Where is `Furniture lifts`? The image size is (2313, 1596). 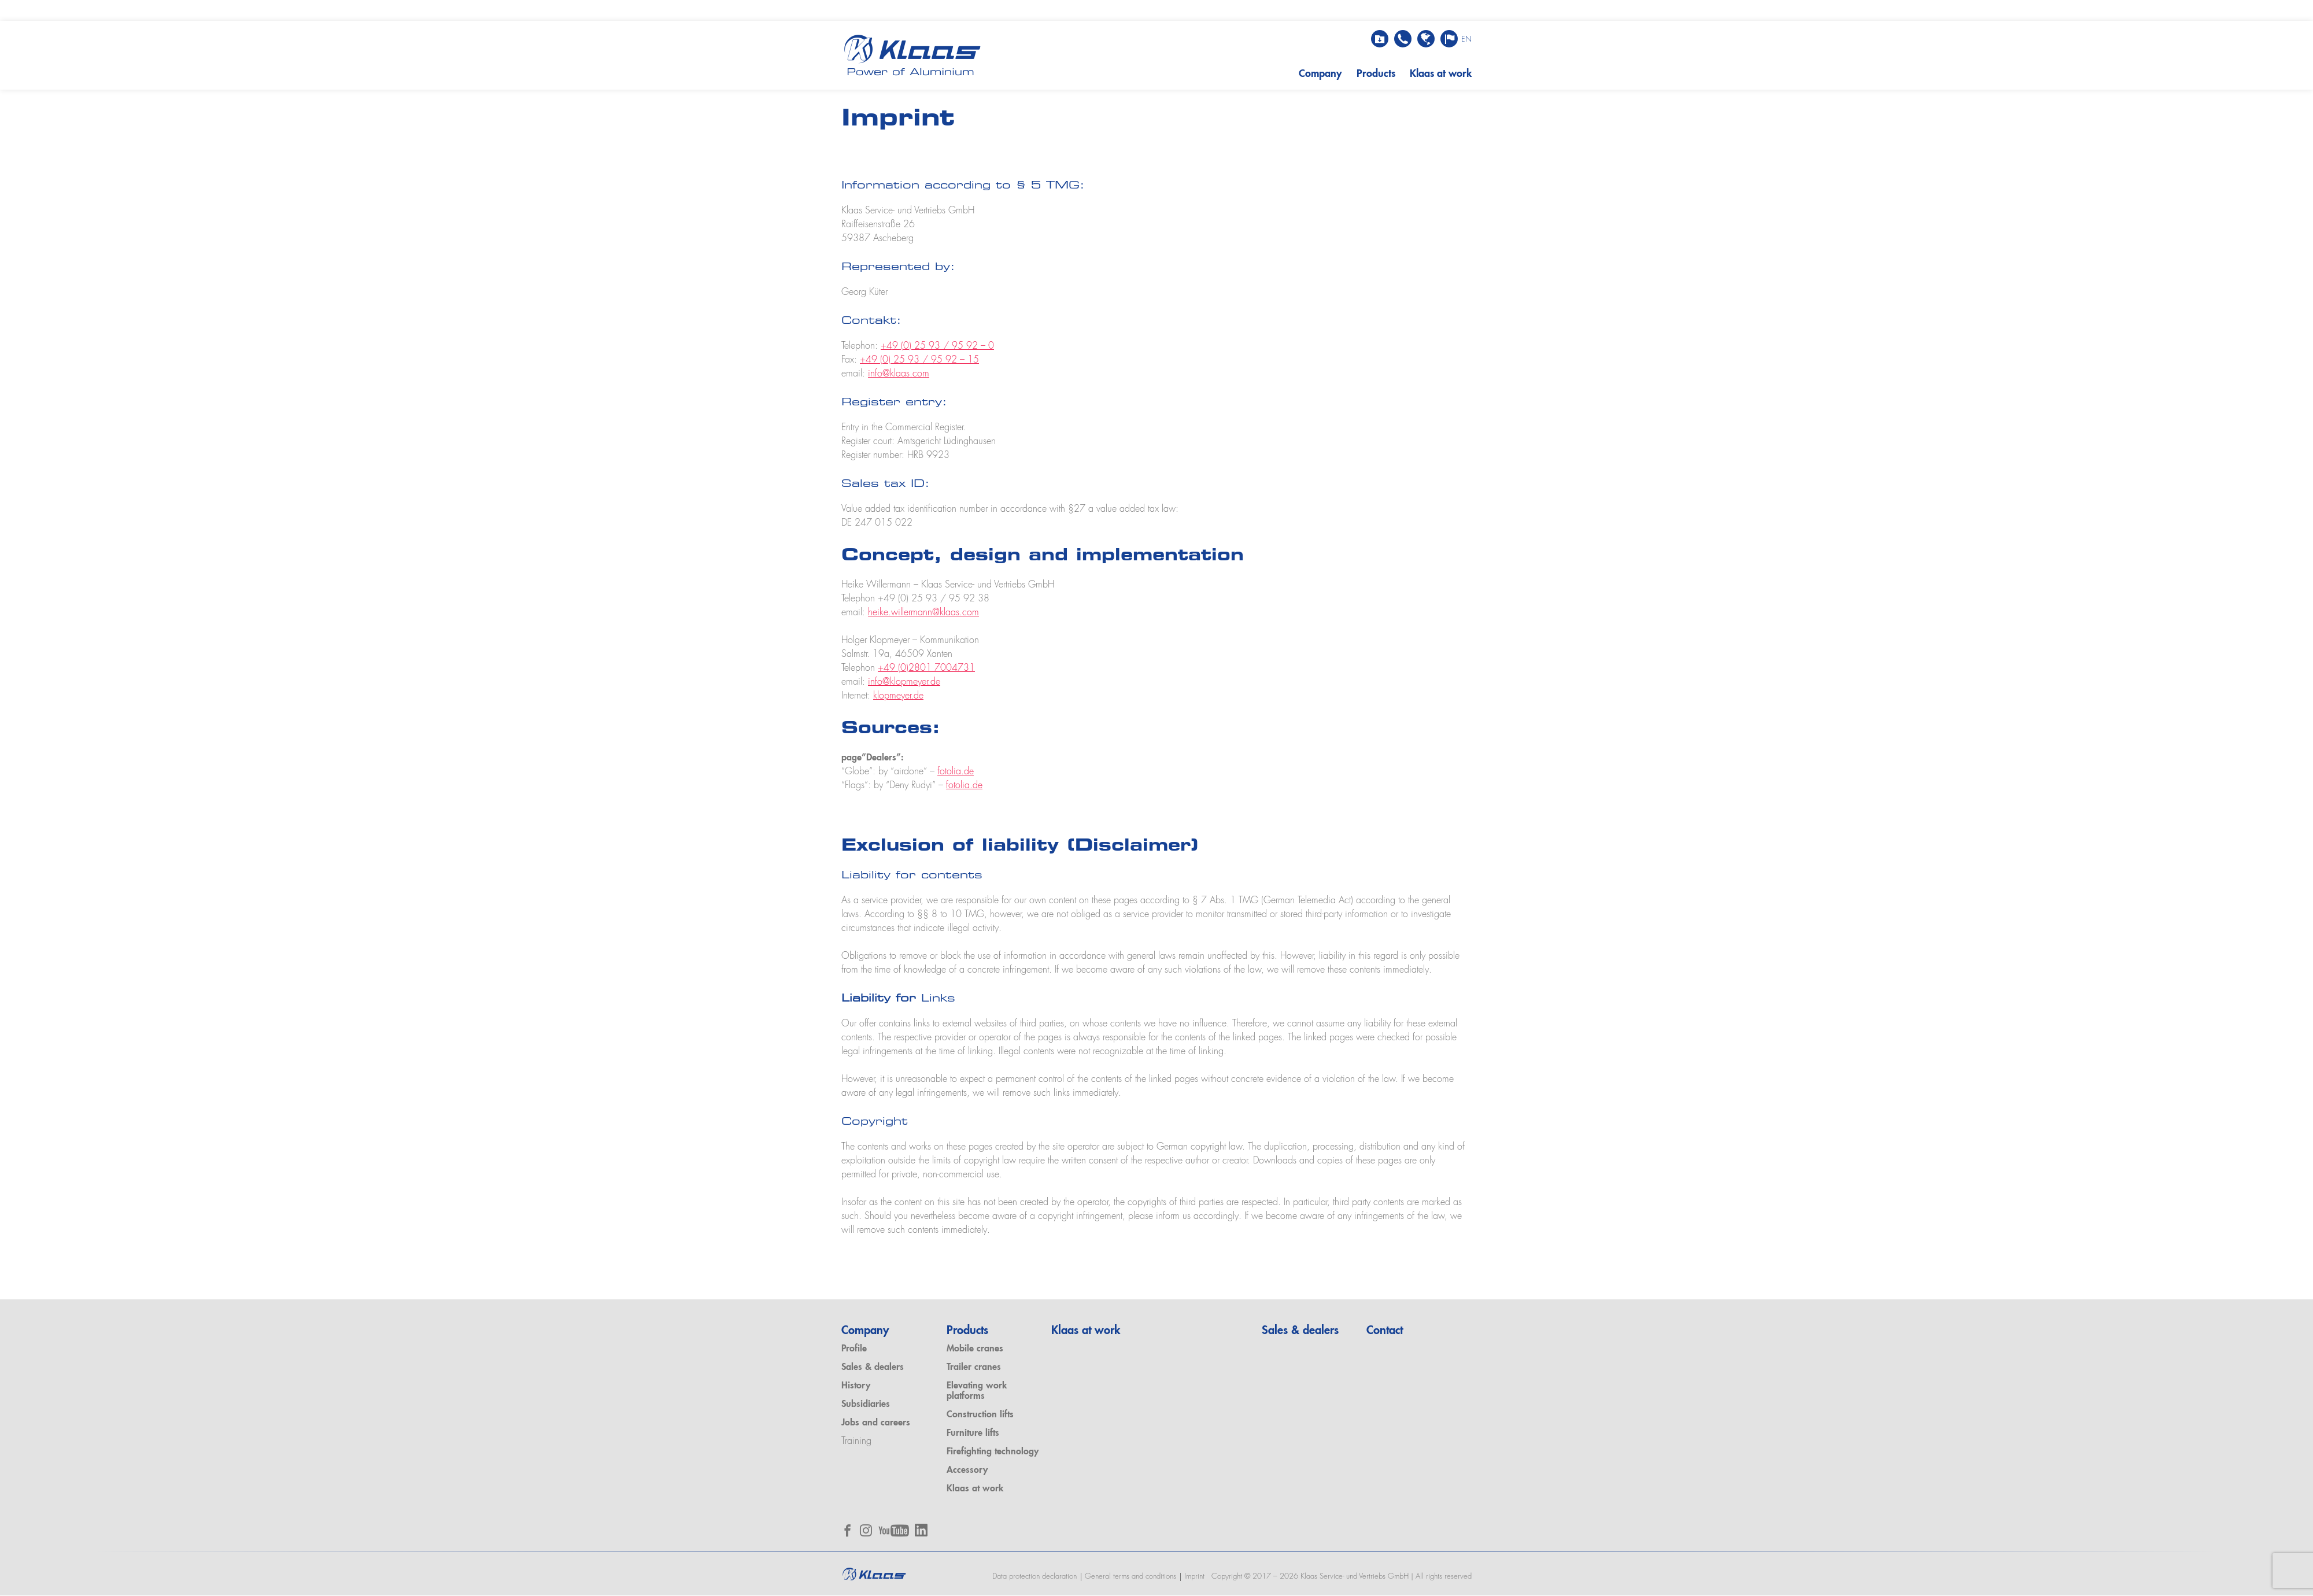
Furniture lifts is located at coordinates (973, 1433).